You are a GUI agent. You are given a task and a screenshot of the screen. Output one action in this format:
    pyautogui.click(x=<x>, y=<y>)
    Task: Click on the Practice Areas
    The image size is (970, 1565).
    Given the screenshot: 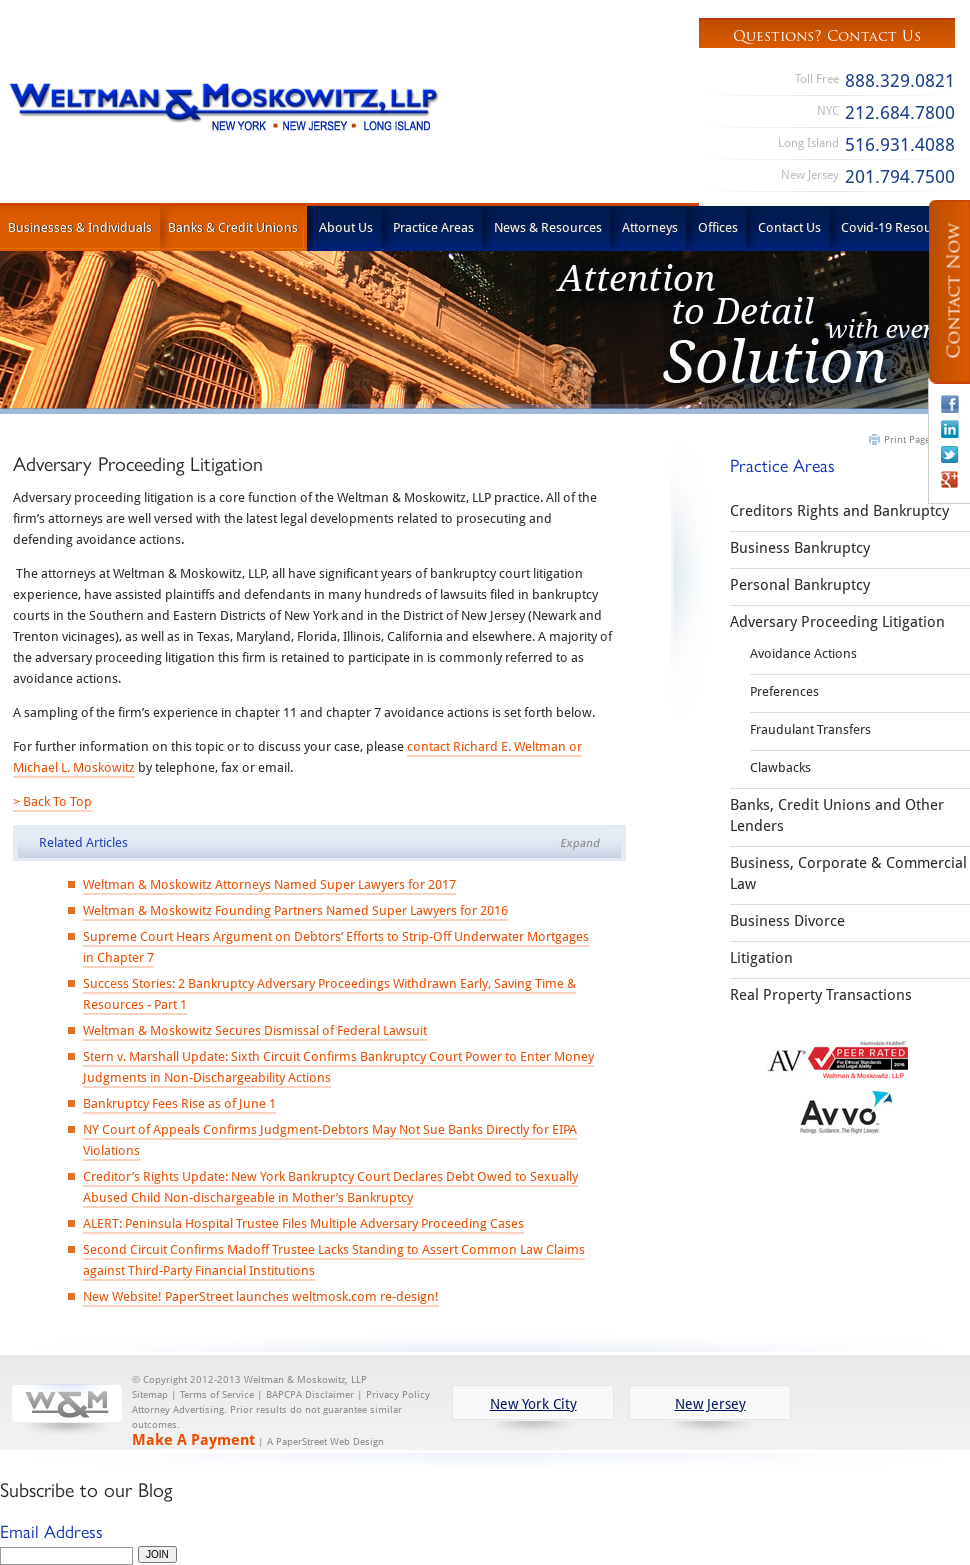 What is the action you would take?
    pyautogui.click(x=433, y=227)
    